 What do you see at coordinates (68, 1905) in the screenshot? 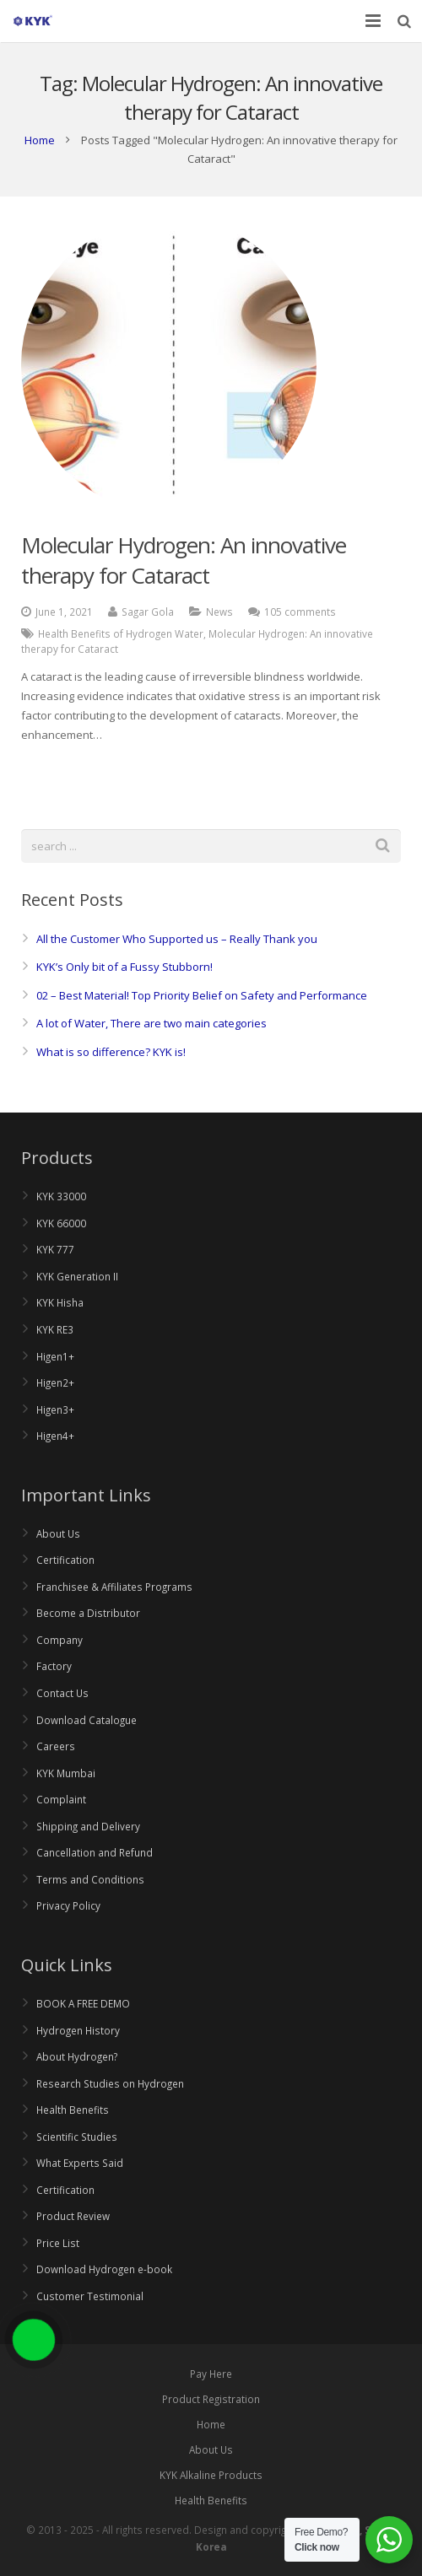
I see `Privacy Policy` at bounding box center [68, 1905].